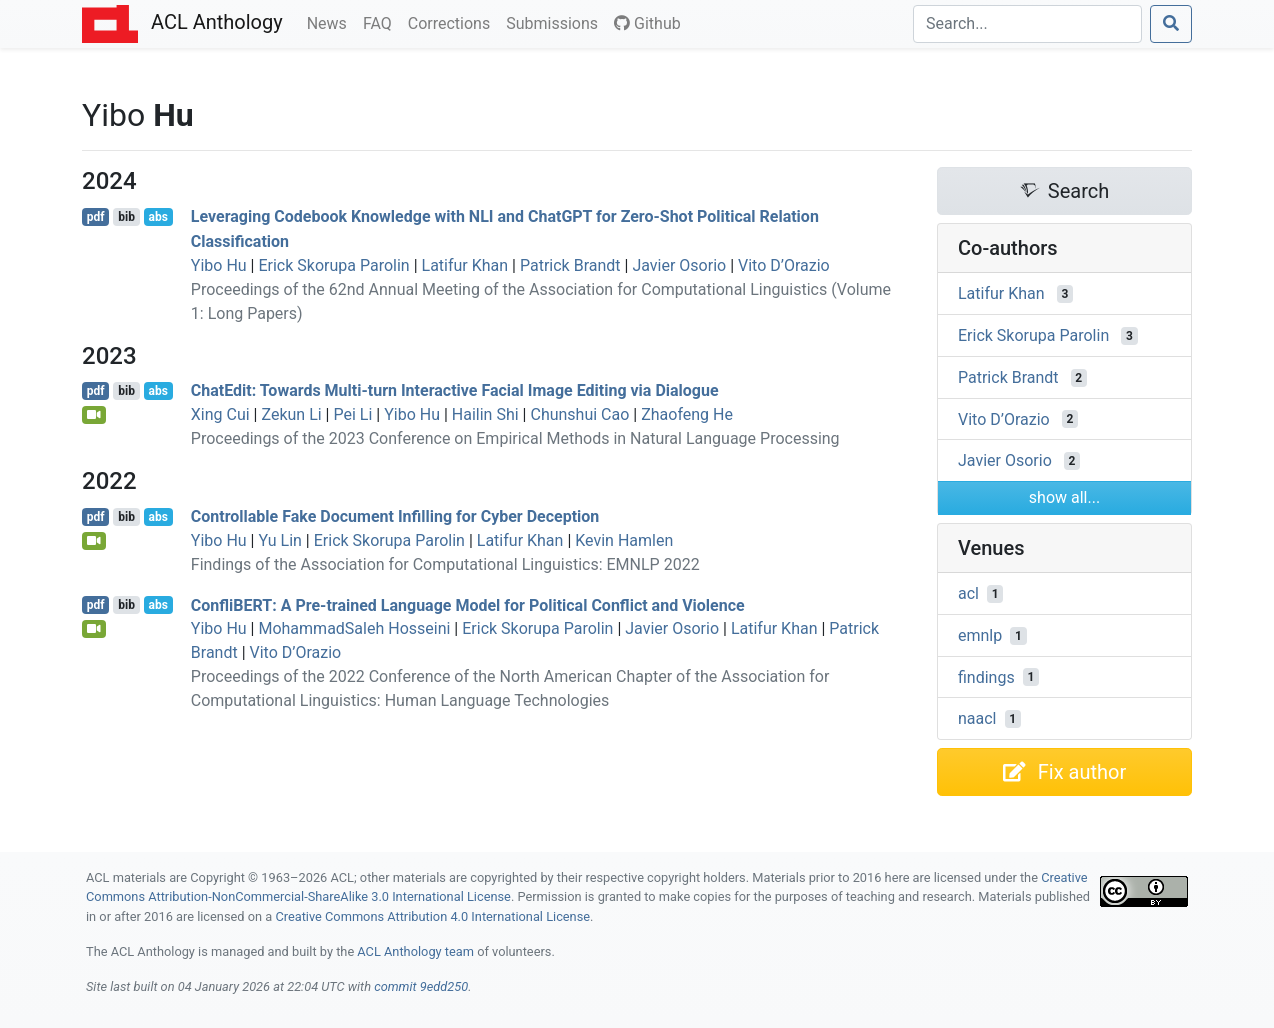 The image size is (1274, 1028). What do you see at coordinates (570, 265) in the screenshot?
I see `Patrick Brandt` at bounding box center [570, 265].